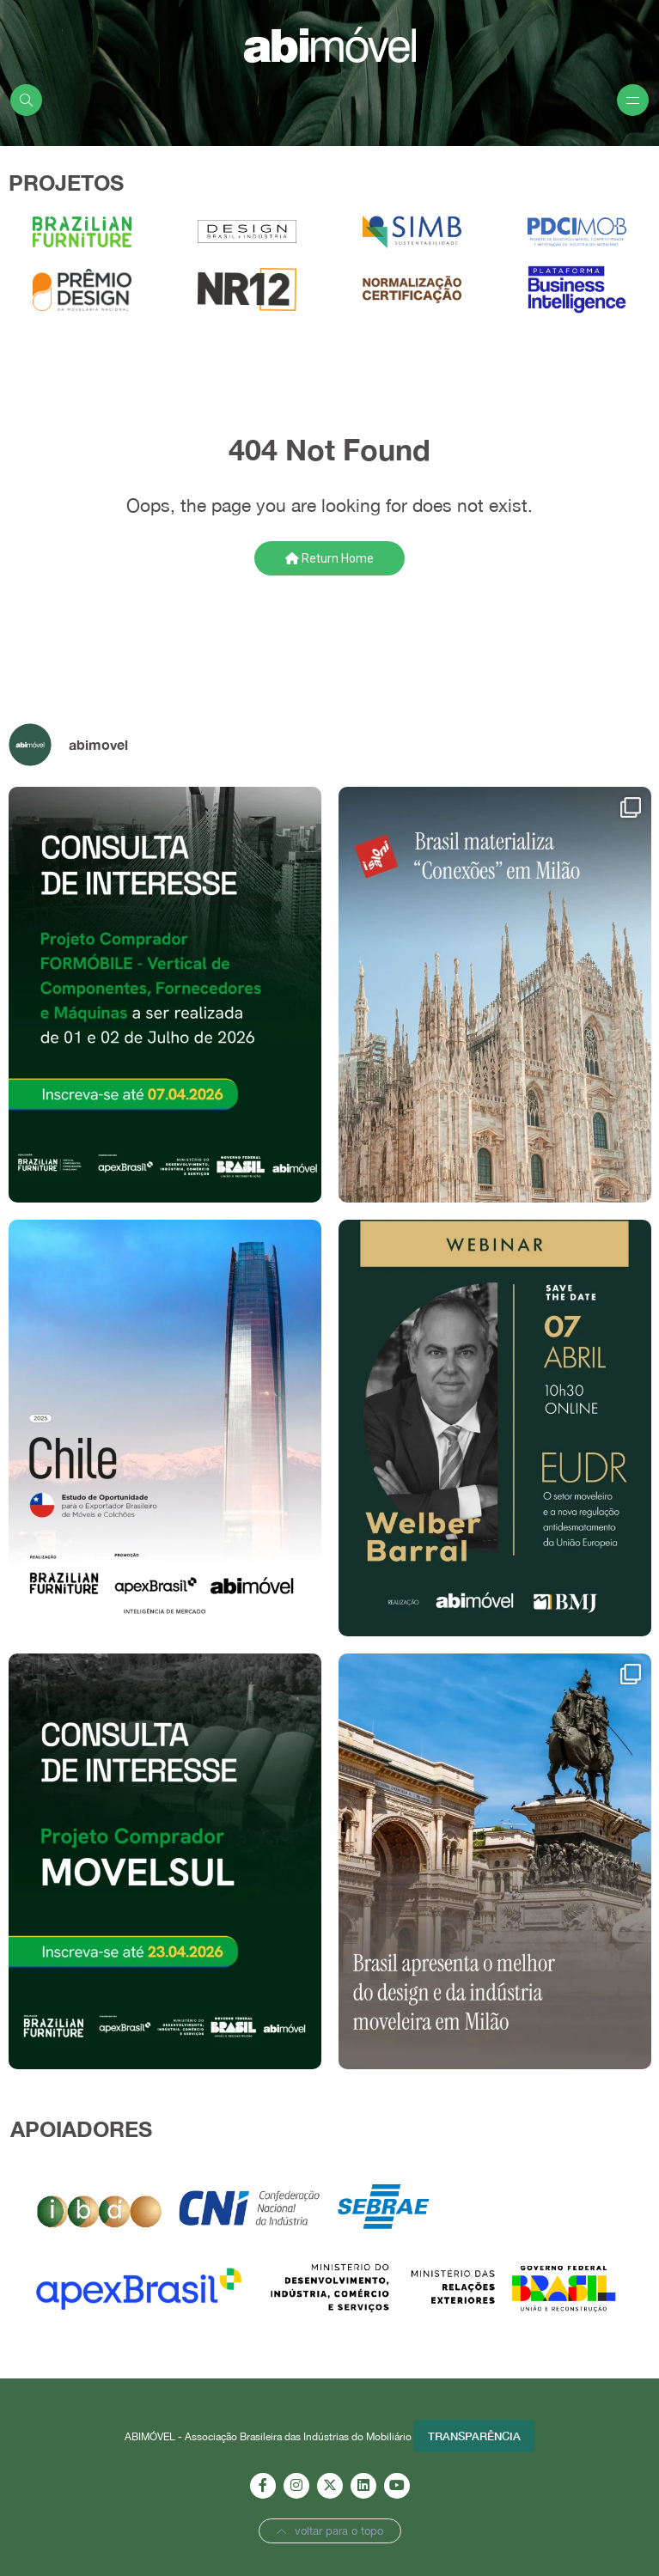  What do you see at coordinates (330, 2530) in the screenshot?
I see `voltar para o topo` at bounding box center [330, 2530].